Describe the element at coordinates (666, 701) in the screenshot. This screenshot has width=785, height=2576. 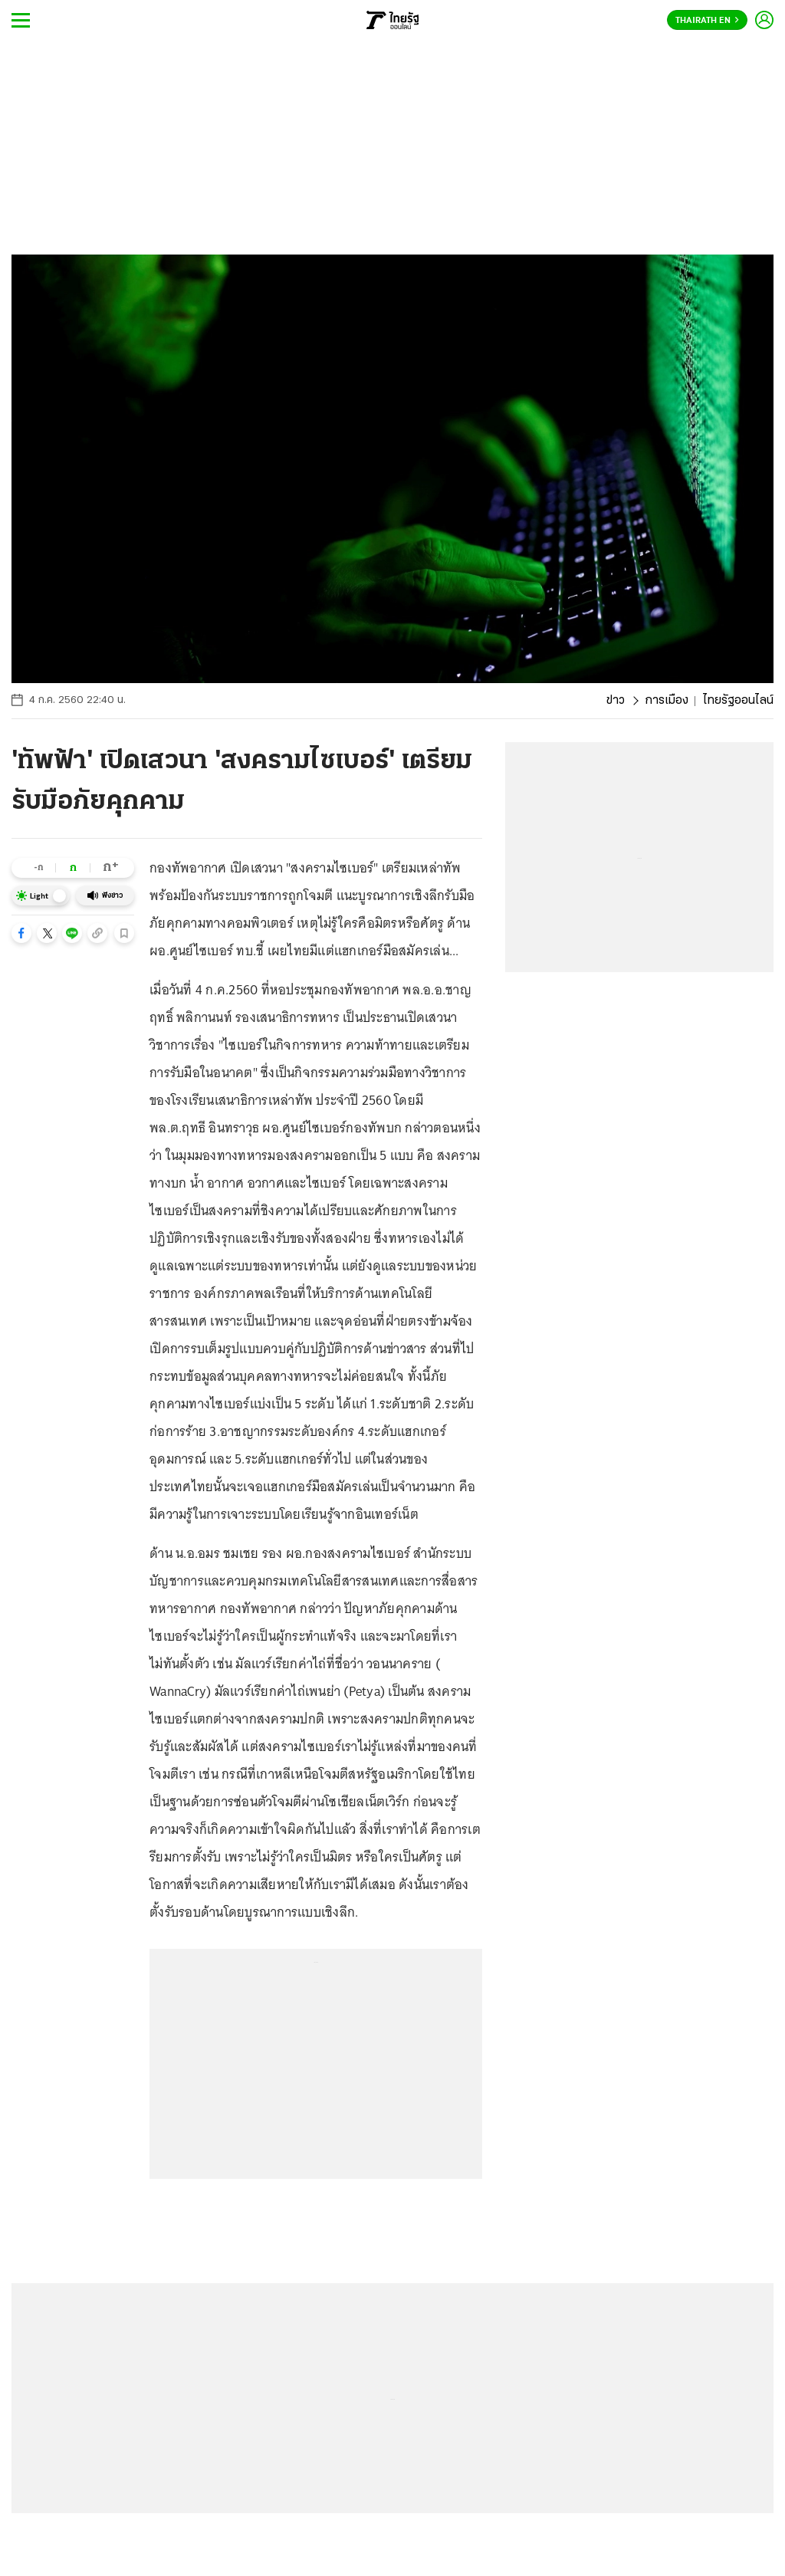
I see `การเมือง` at that location.